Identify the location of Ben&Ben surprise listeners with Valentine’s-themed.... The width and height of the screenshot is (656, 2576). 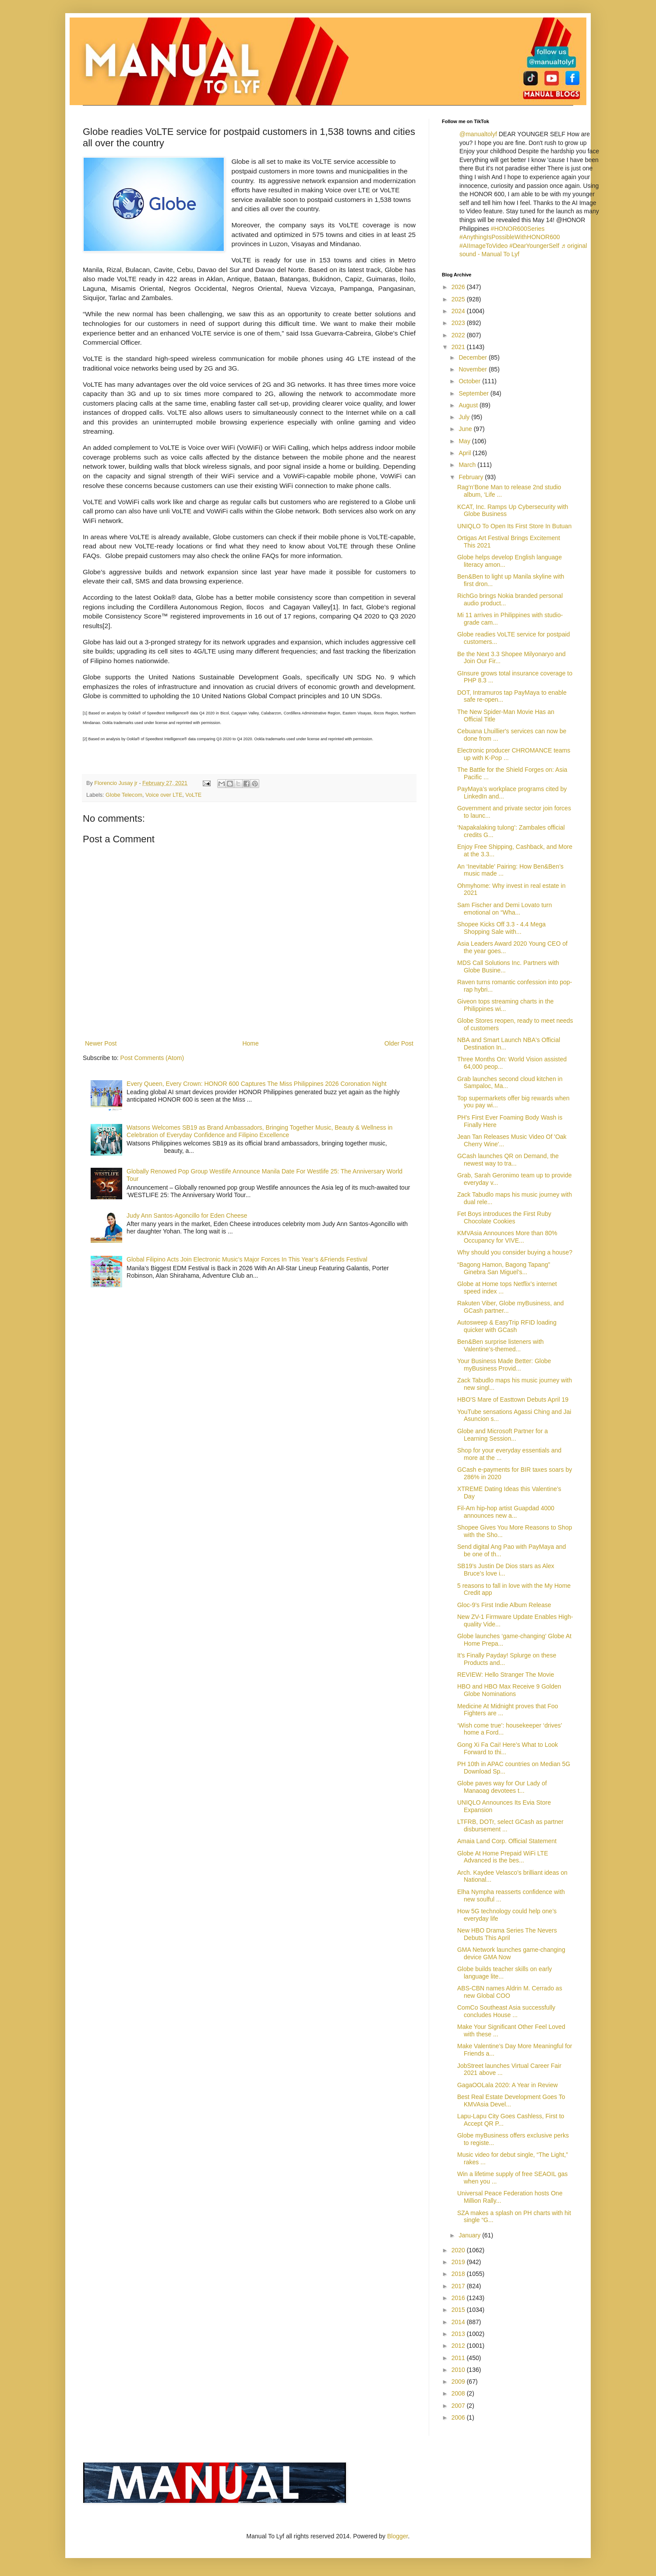
(500, 1345).